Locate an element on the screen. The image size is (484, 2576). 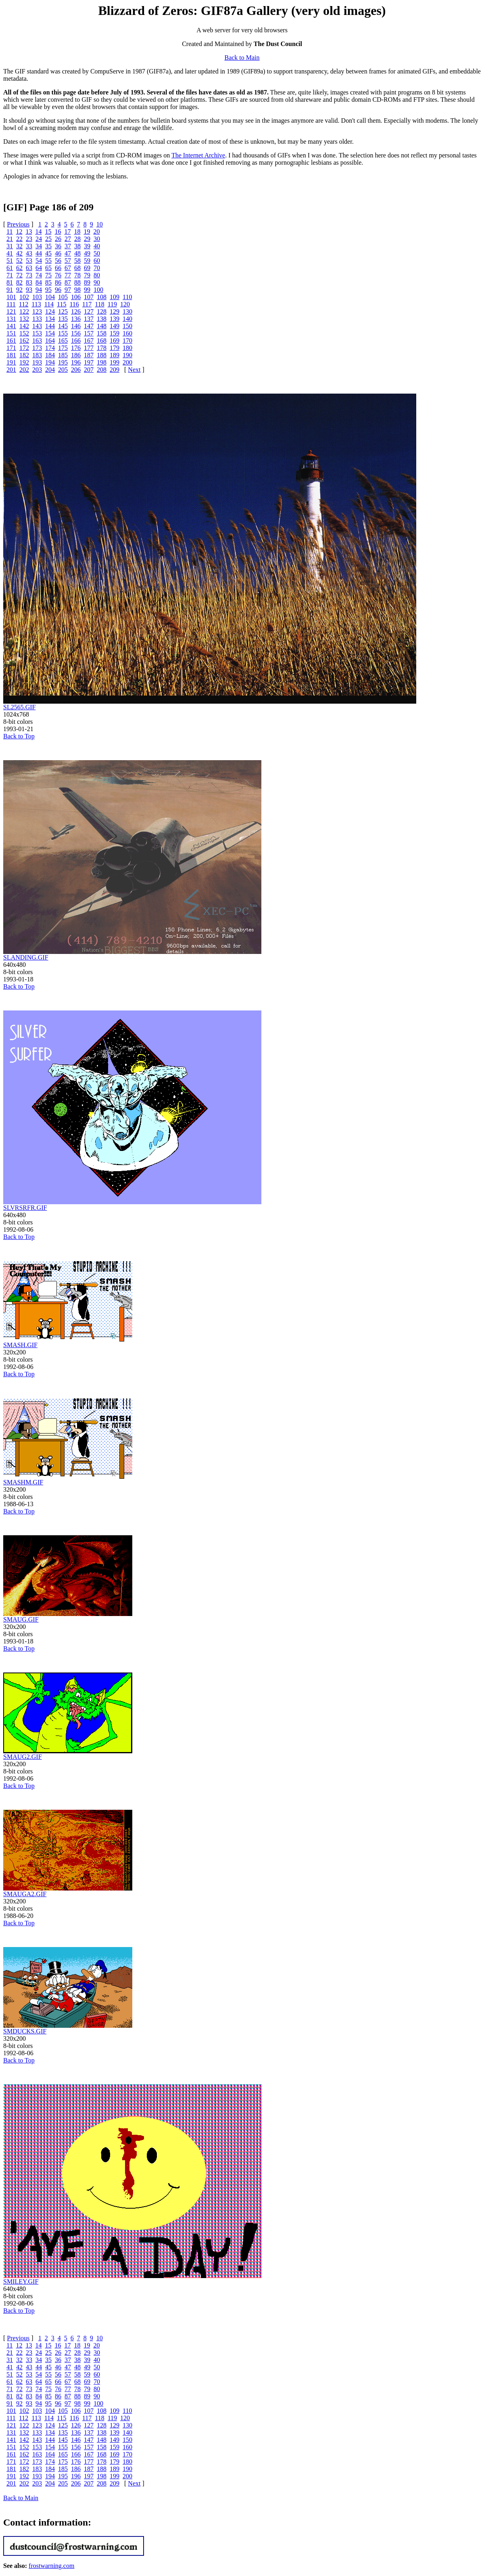
92 is located at coordinates (19, 289).